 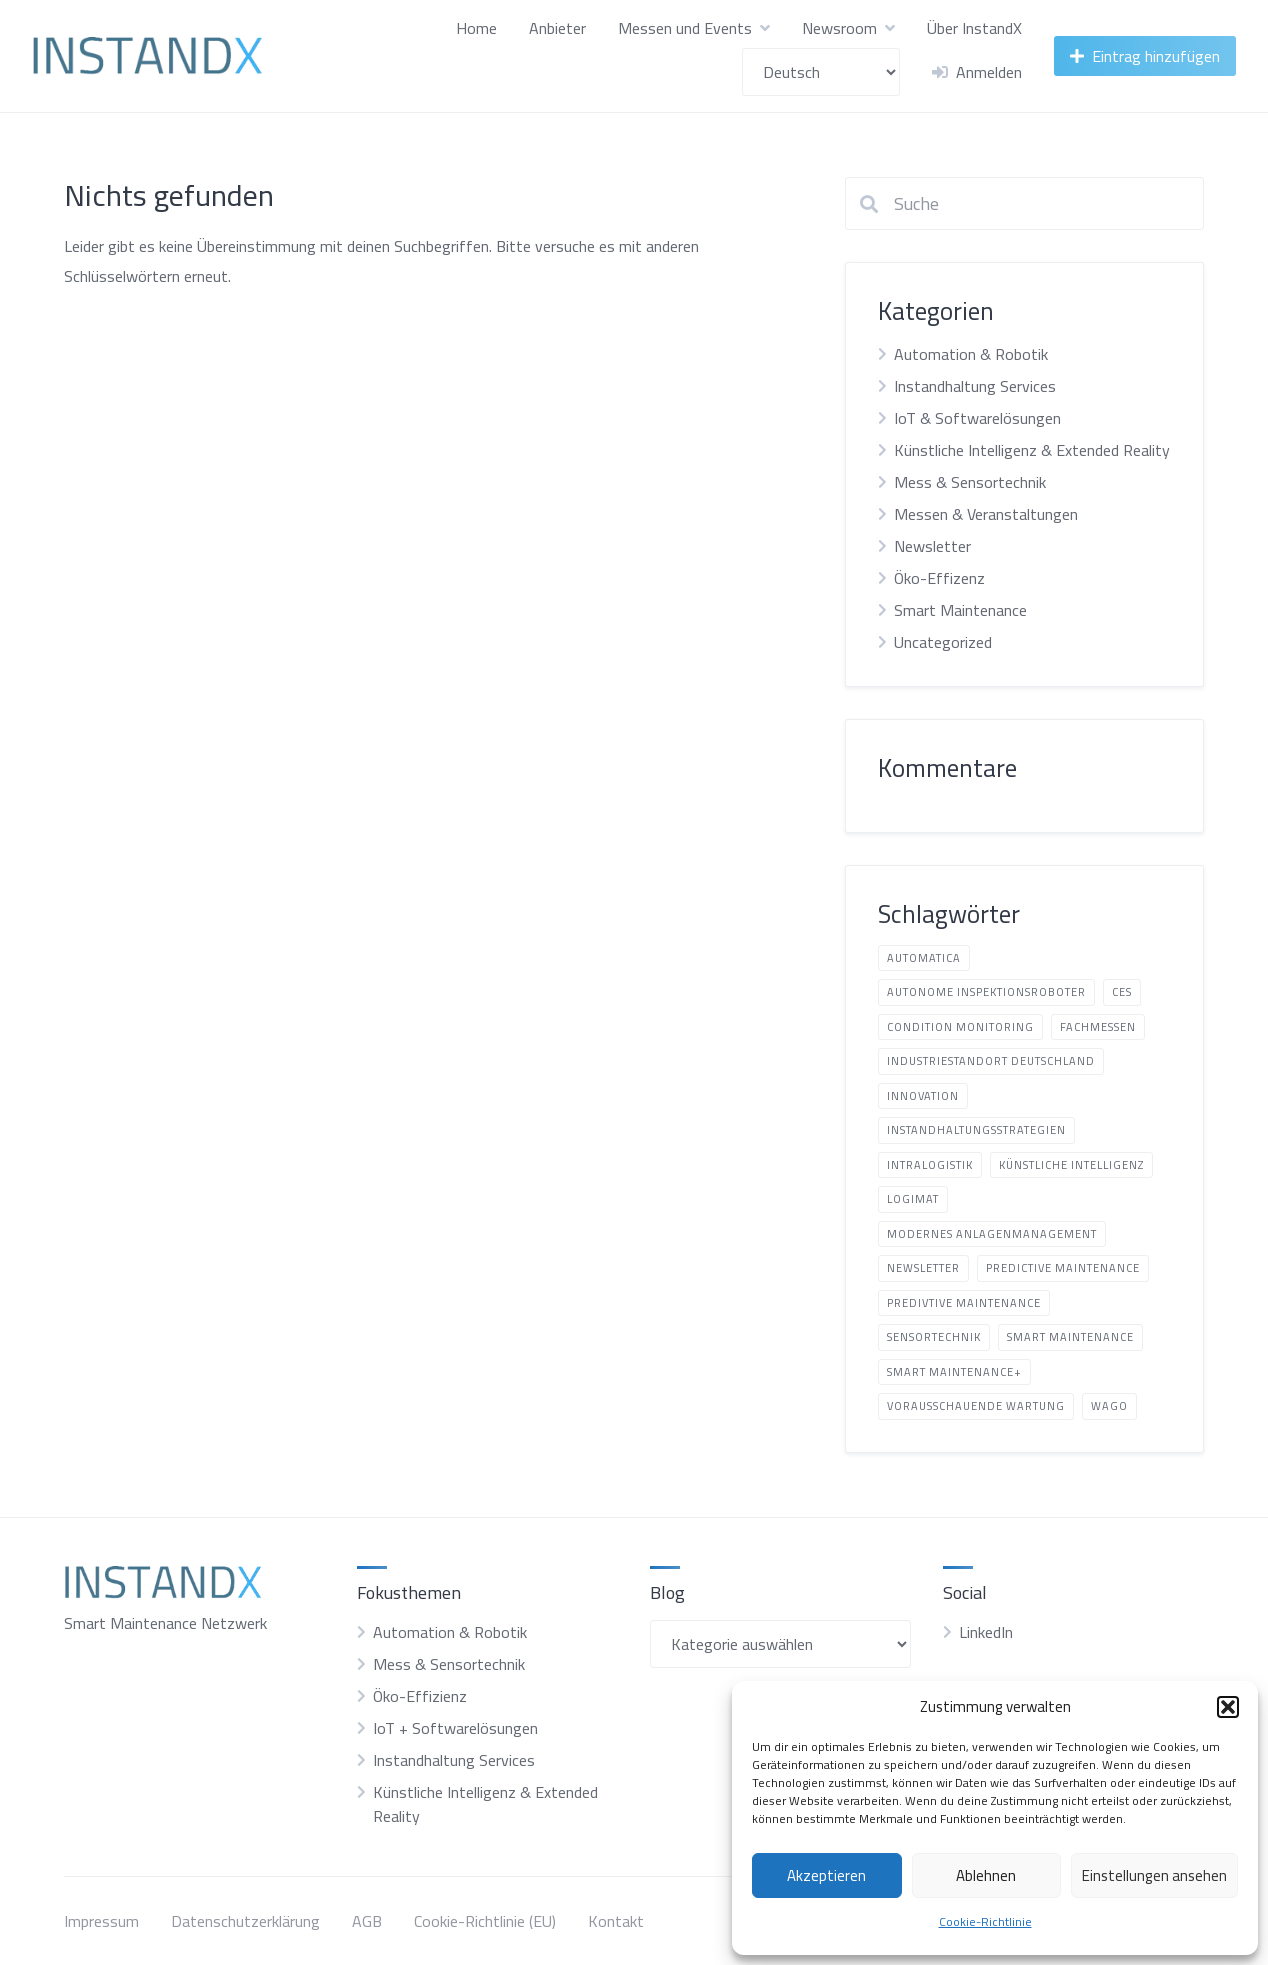 What do you see at coordinates (826, 1875) in the screenshot?
I see `Akzeptieren` at bounding box center [826, 1875].